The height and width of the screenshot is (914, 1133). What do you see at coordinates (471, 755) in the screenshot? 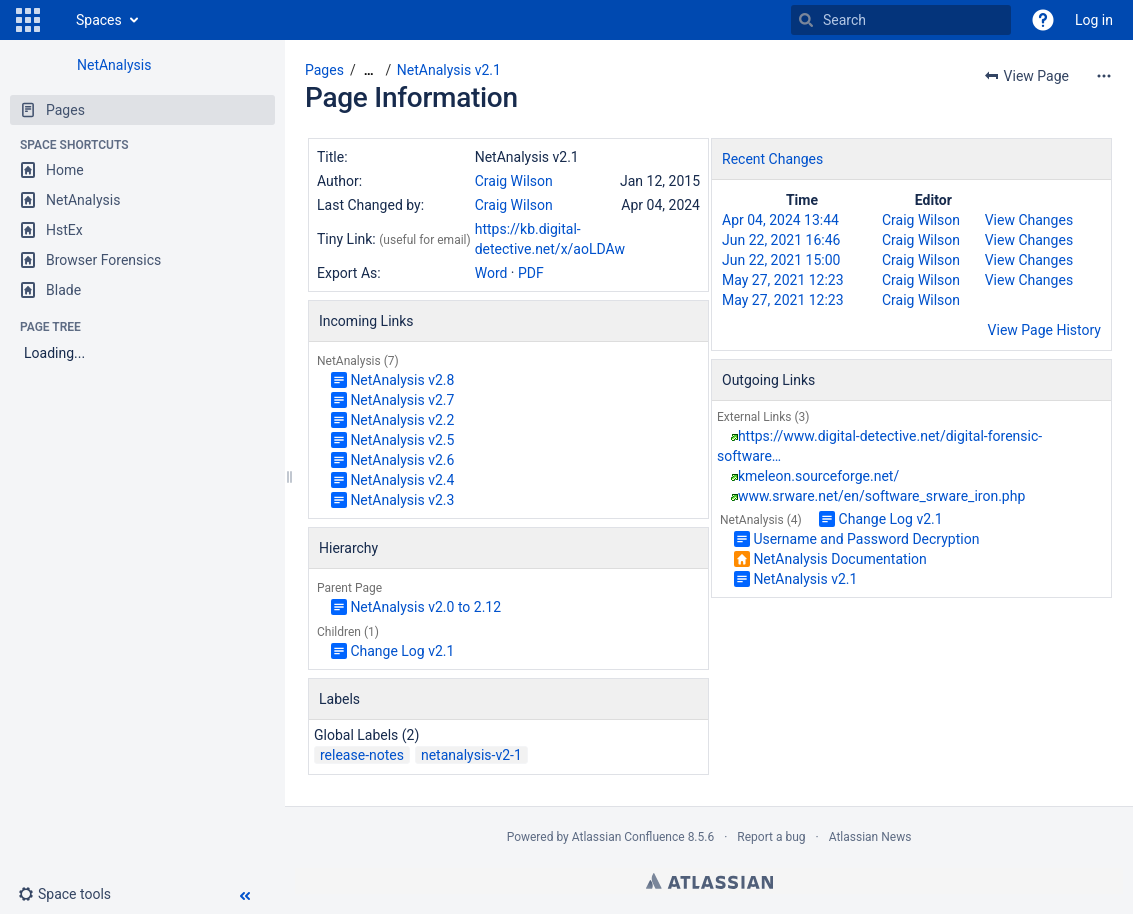
I see `netanalysis-v2-1` at bounding box center [471, 755].